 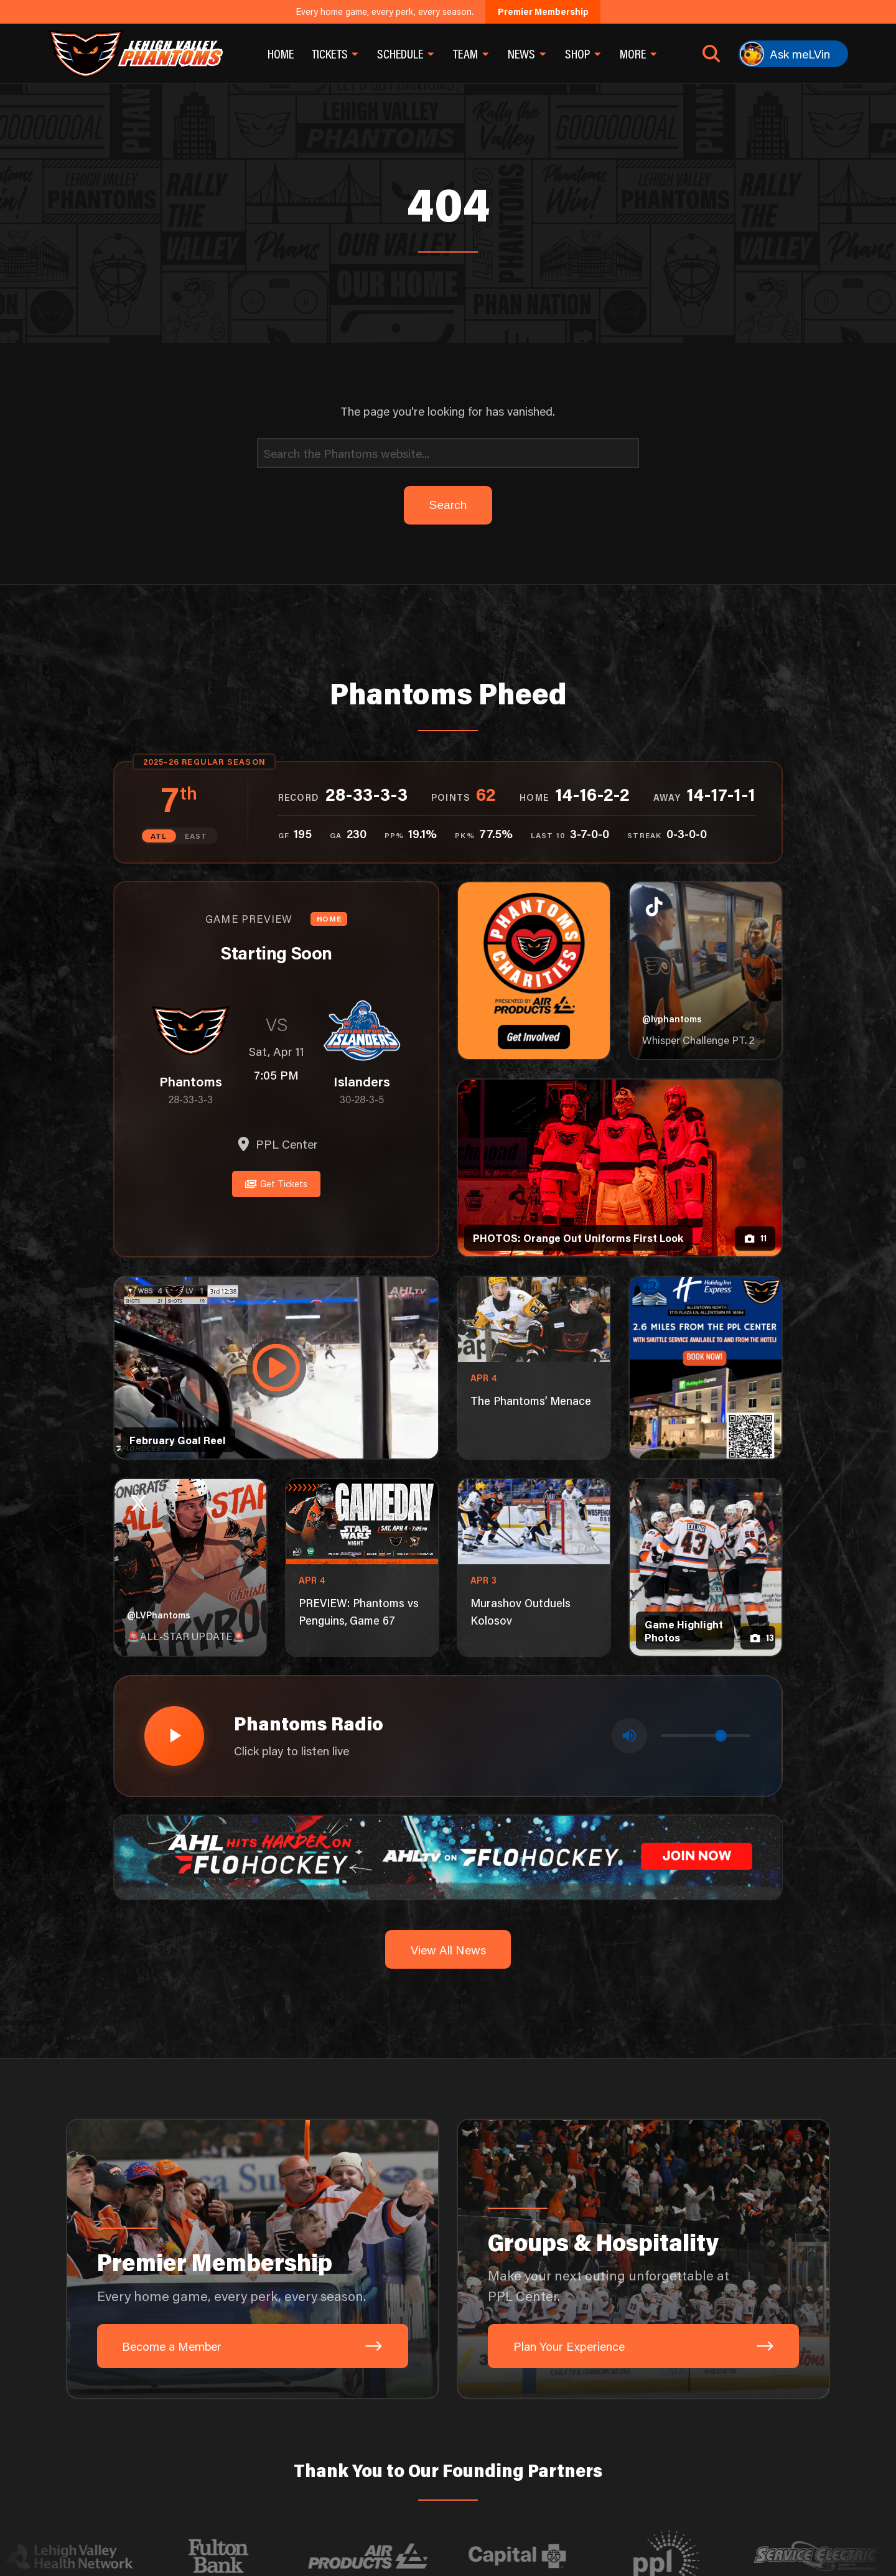 What do you see at coordinates (705, 1735) in the screenshot?
I see `[Volume control]` at bounding box center [705, 1735].